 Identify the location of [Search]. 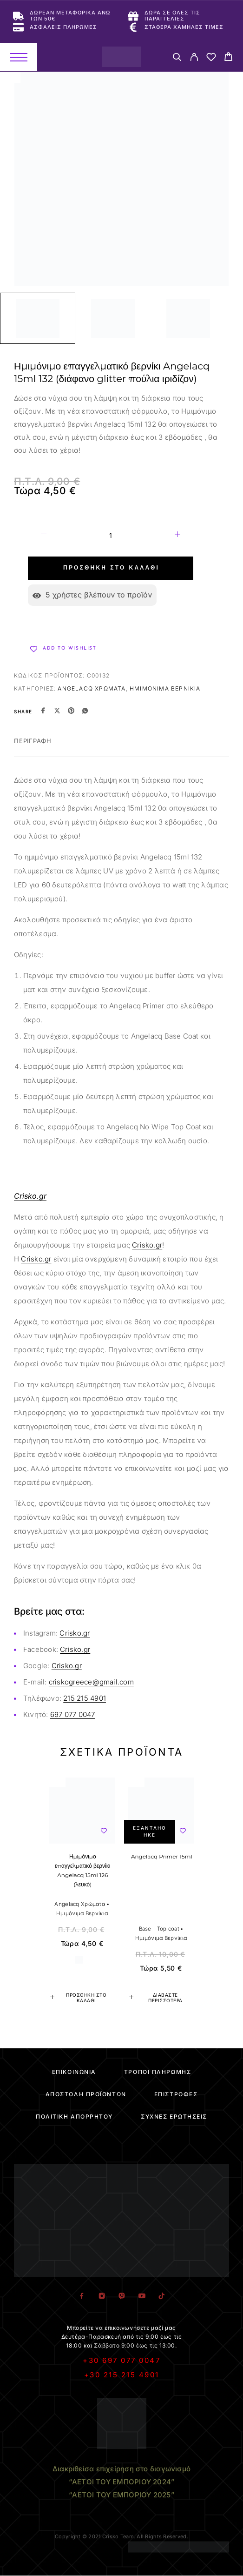
(177, 58).